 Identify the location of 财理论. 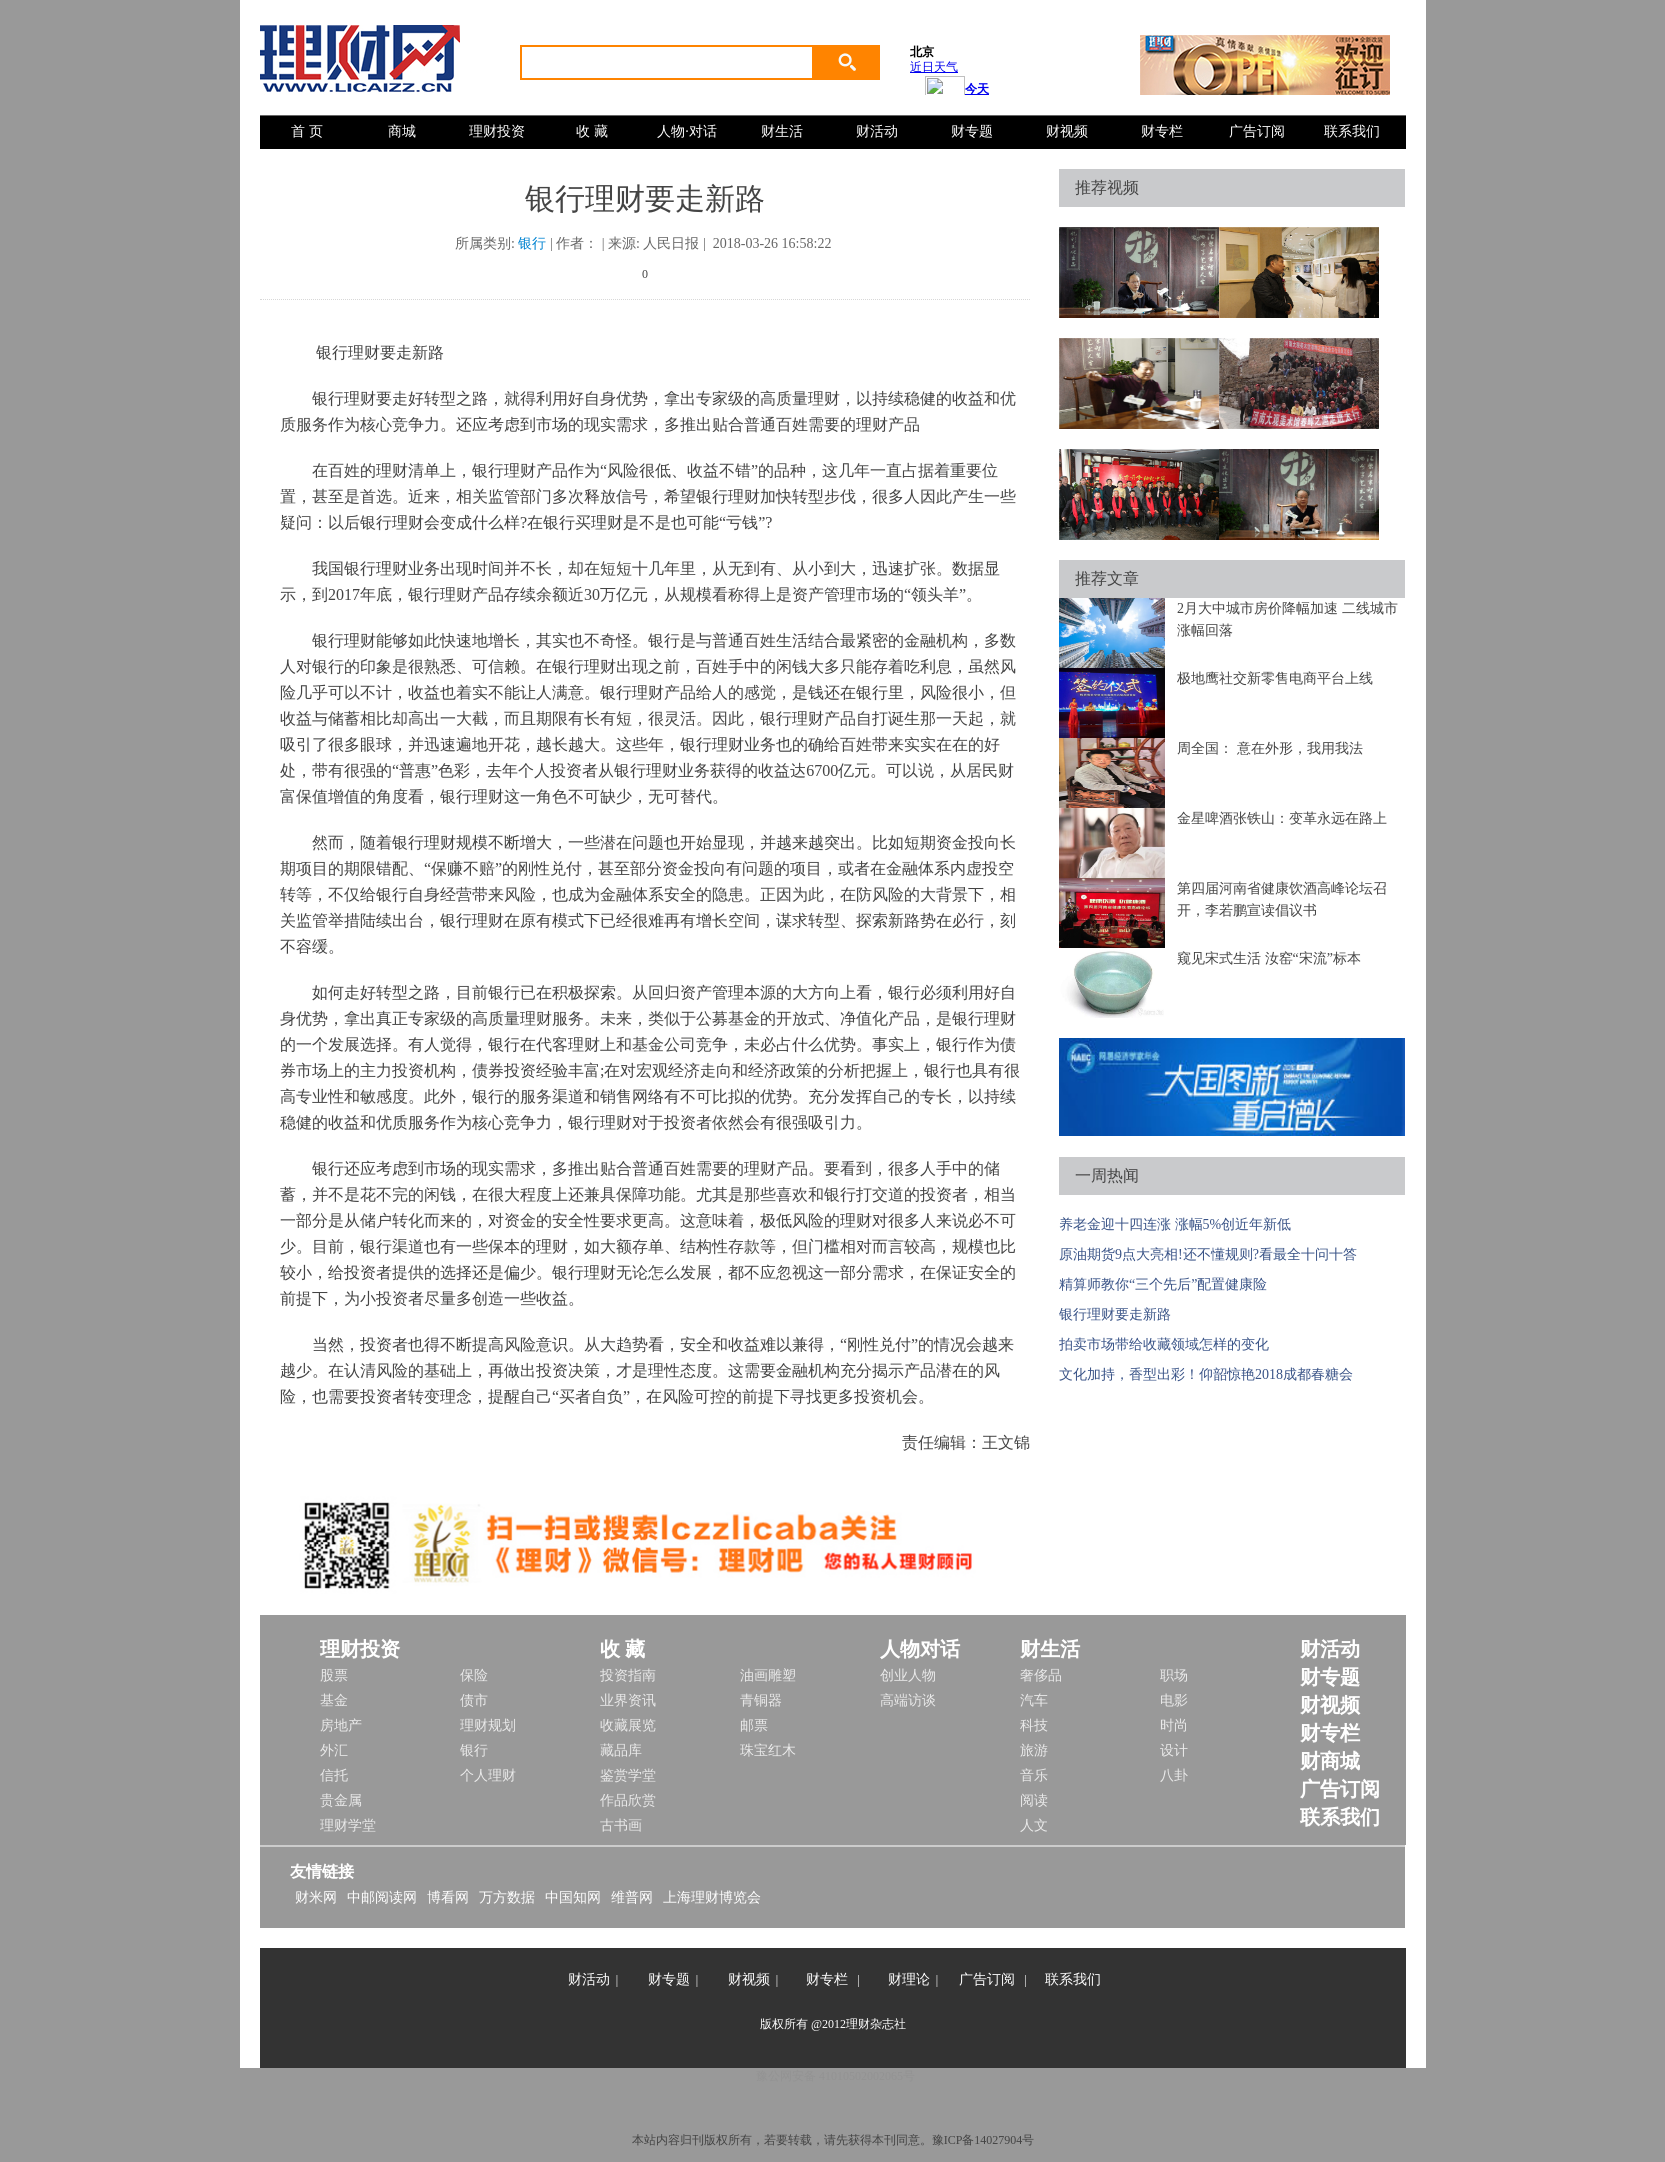
(909, 1979).